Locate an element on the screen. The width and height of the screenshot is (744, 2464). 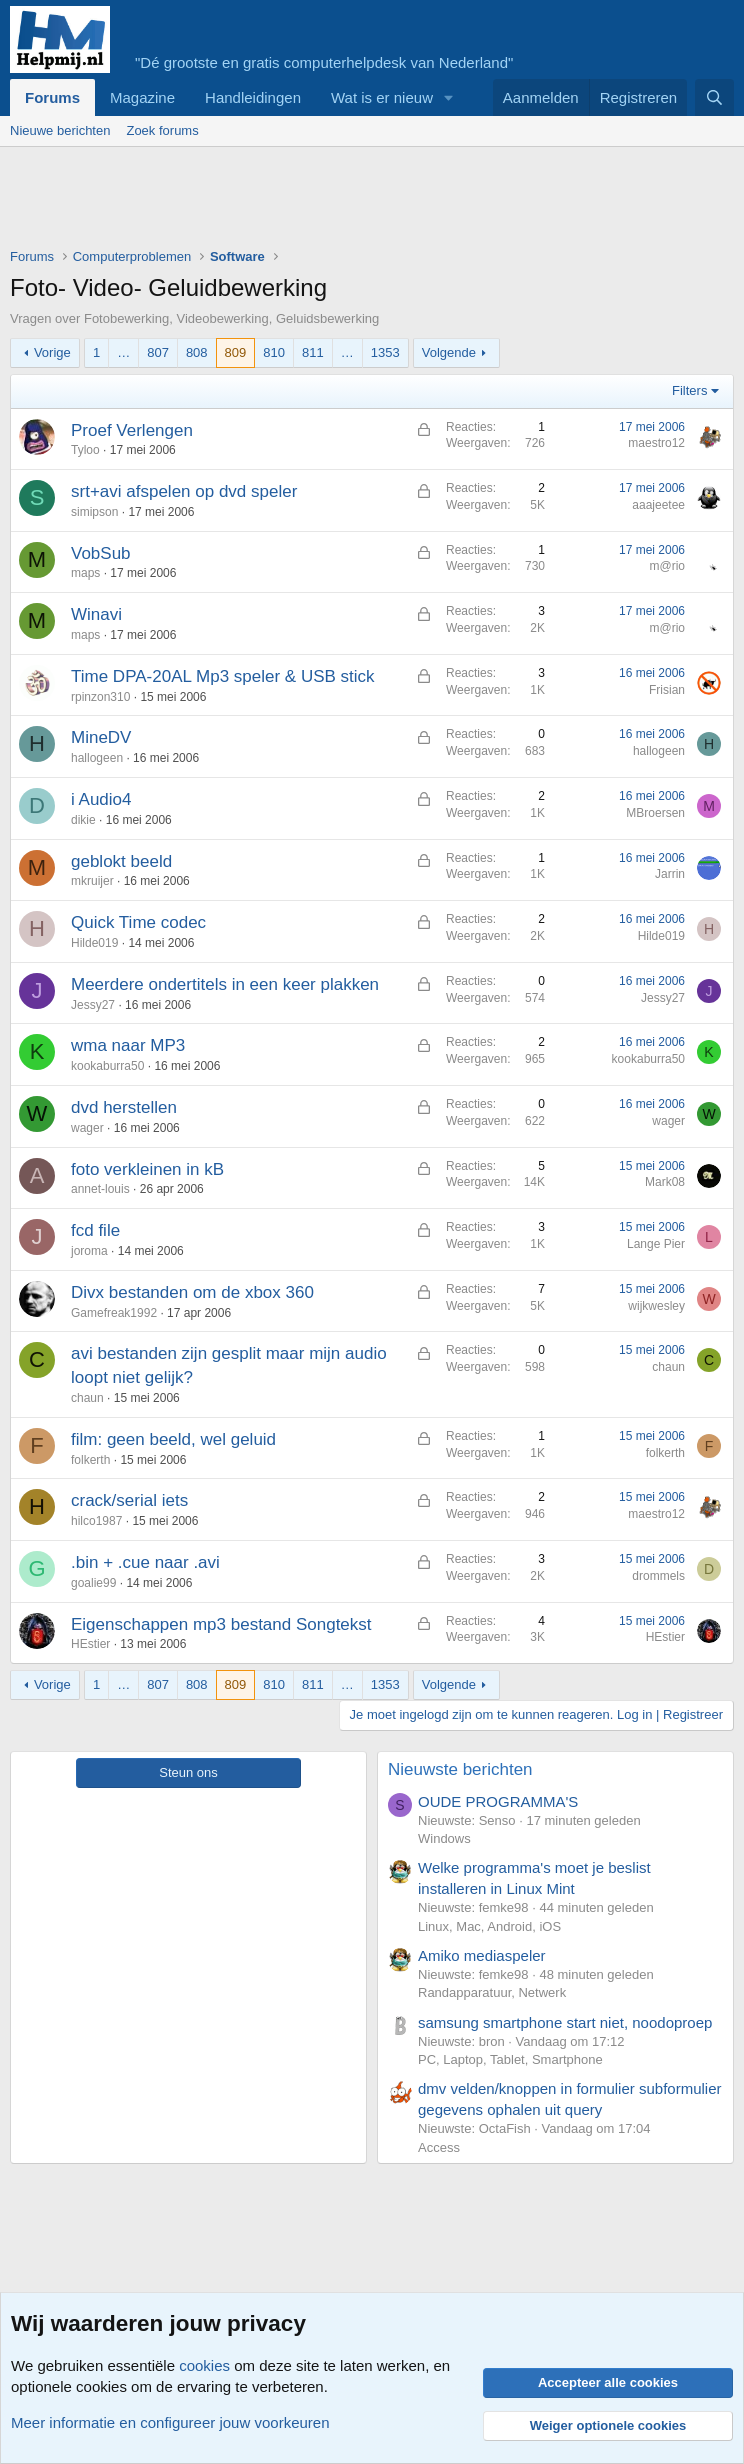
Wat is er nieuw is located at coordinates (382, 97).